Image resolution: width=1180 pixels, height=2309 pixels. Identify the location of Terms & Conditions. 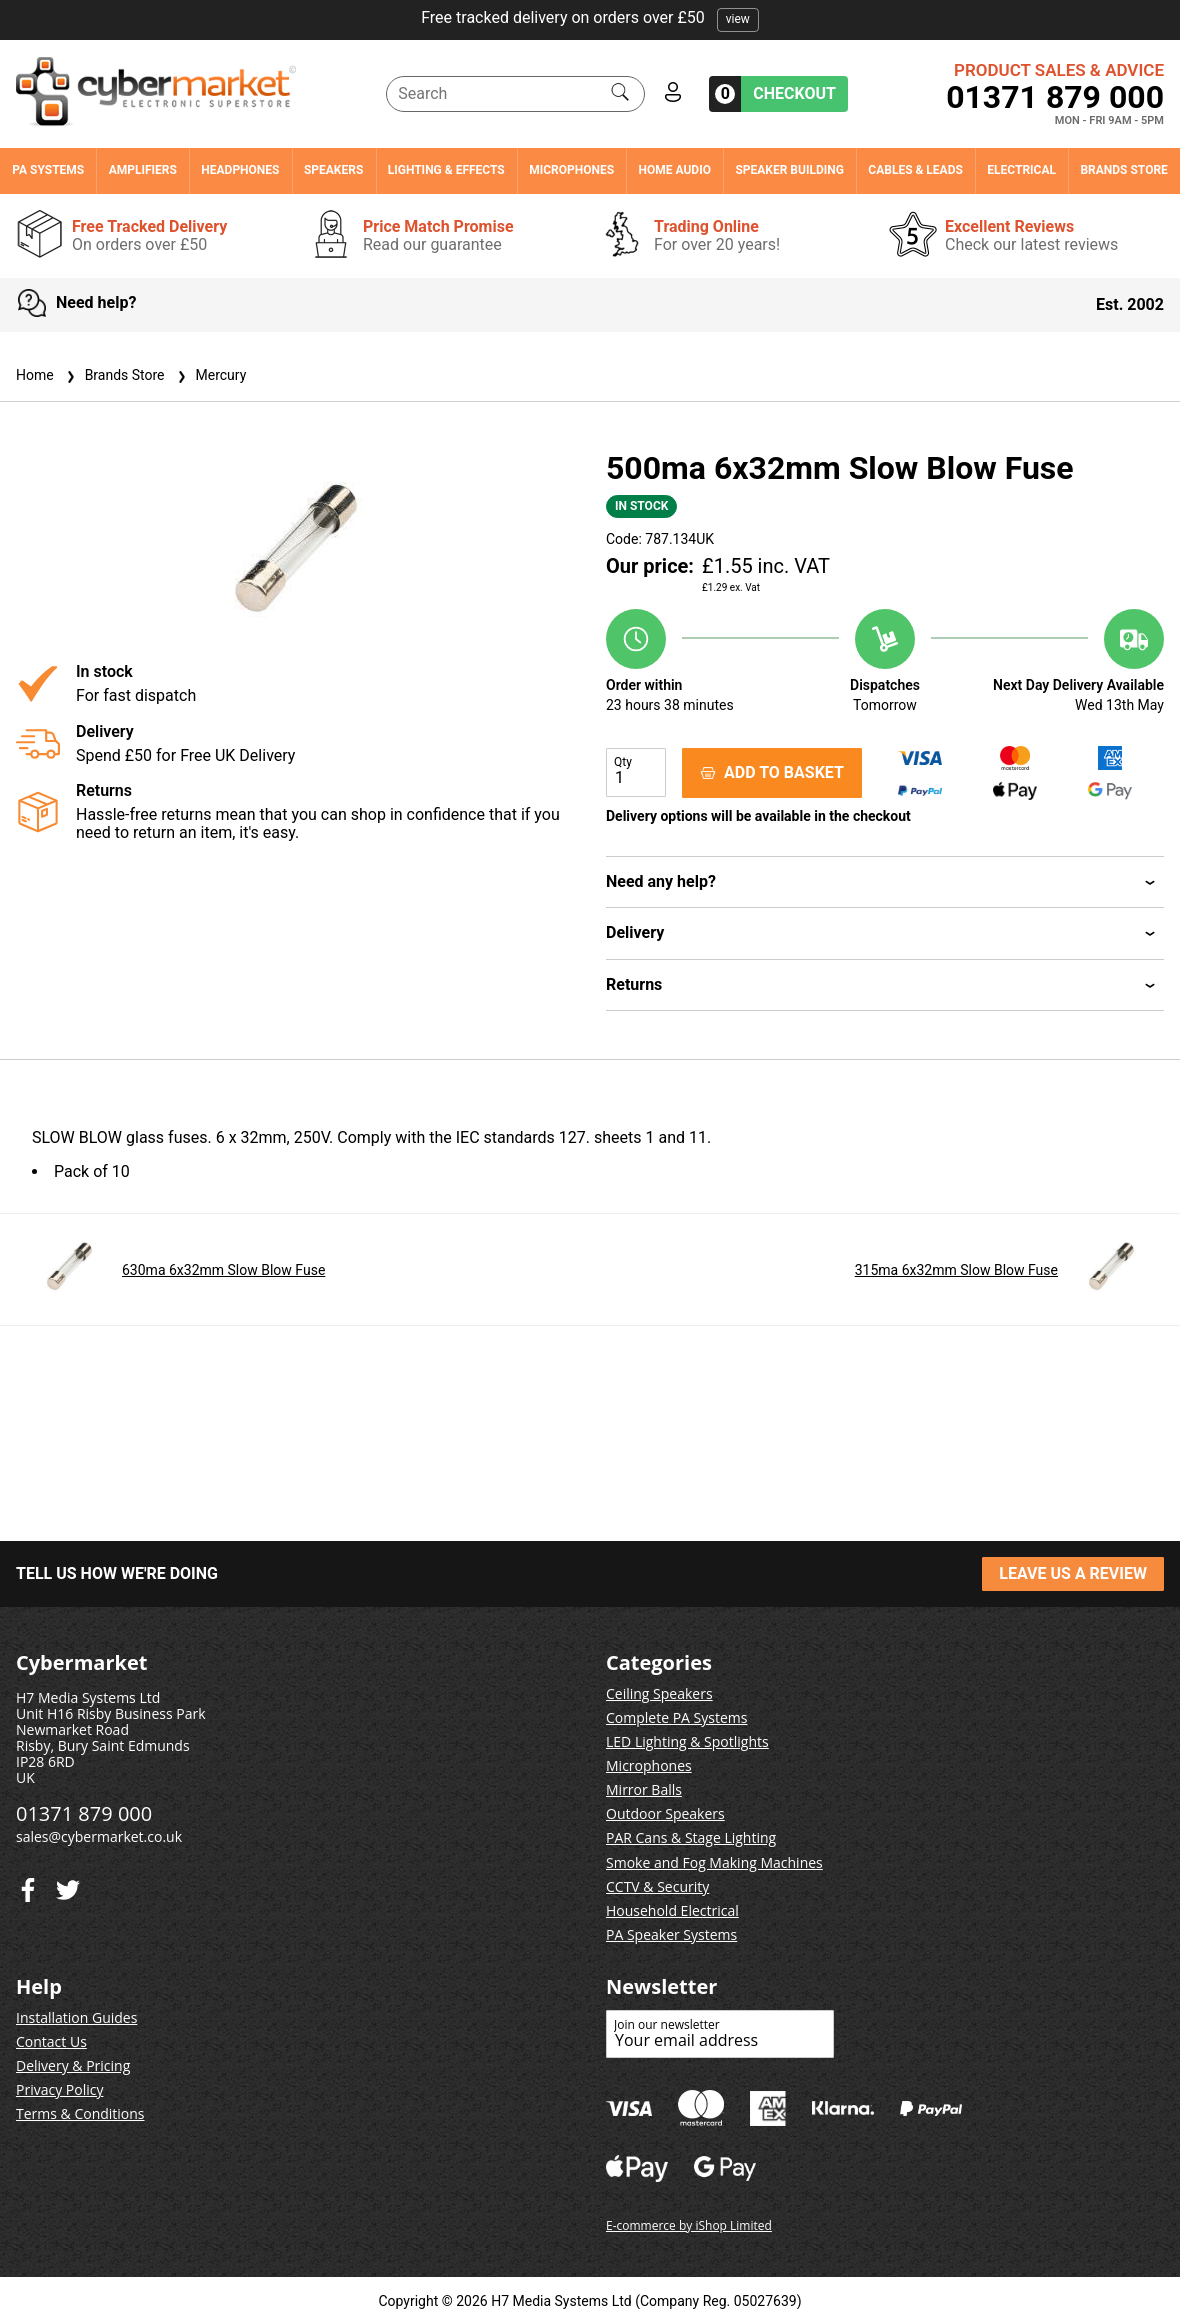
(80, 2113).